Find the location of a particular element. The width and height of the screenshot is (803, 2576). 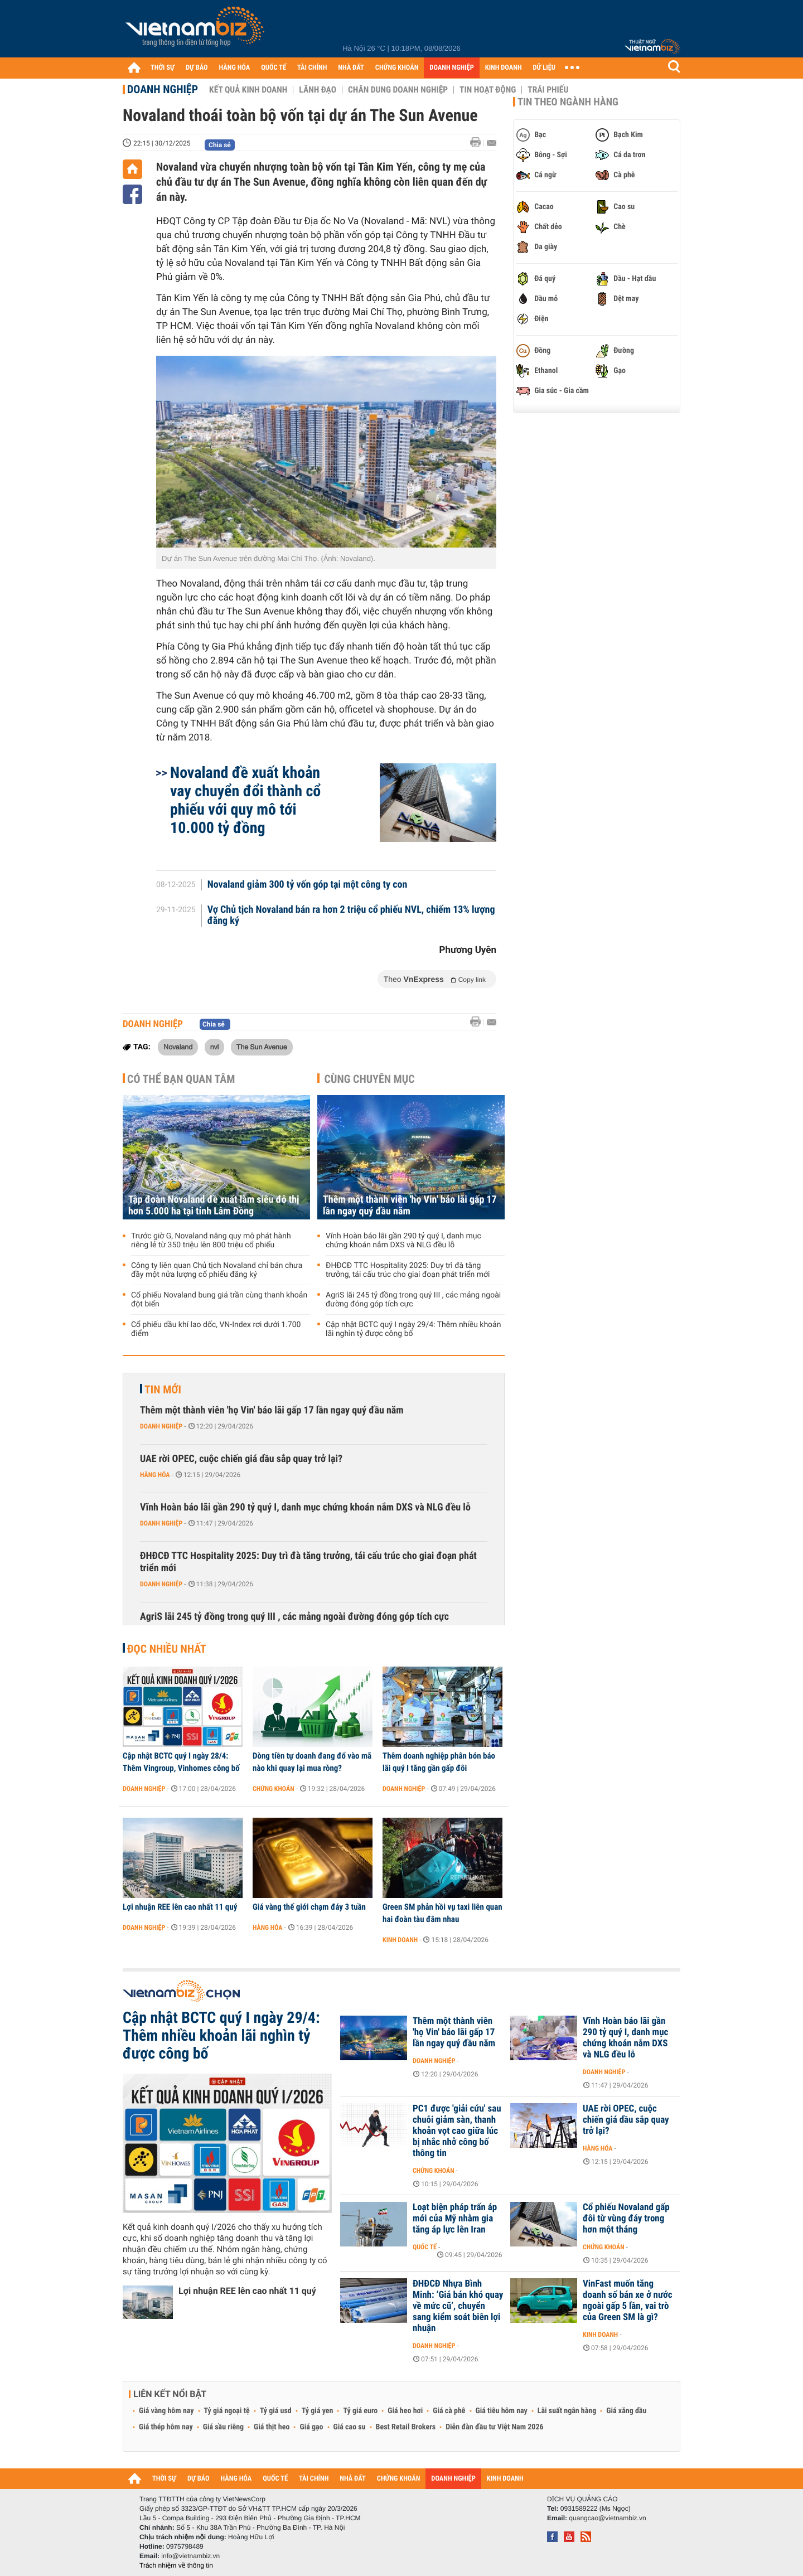

Hàng hóa is located at coordinates (155, 1475).